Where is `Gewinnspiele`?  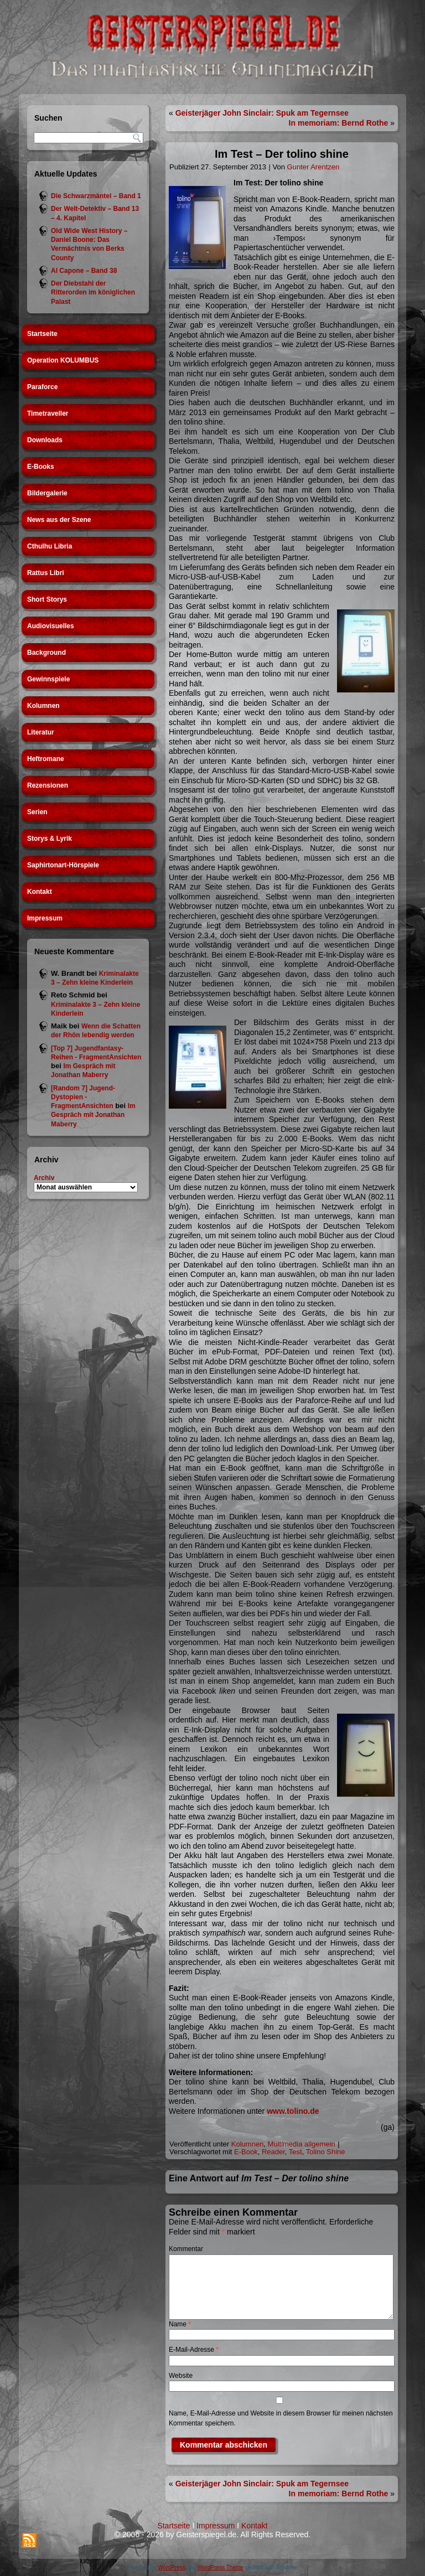
Gewinnspiele is located at coordinates (48, 679).